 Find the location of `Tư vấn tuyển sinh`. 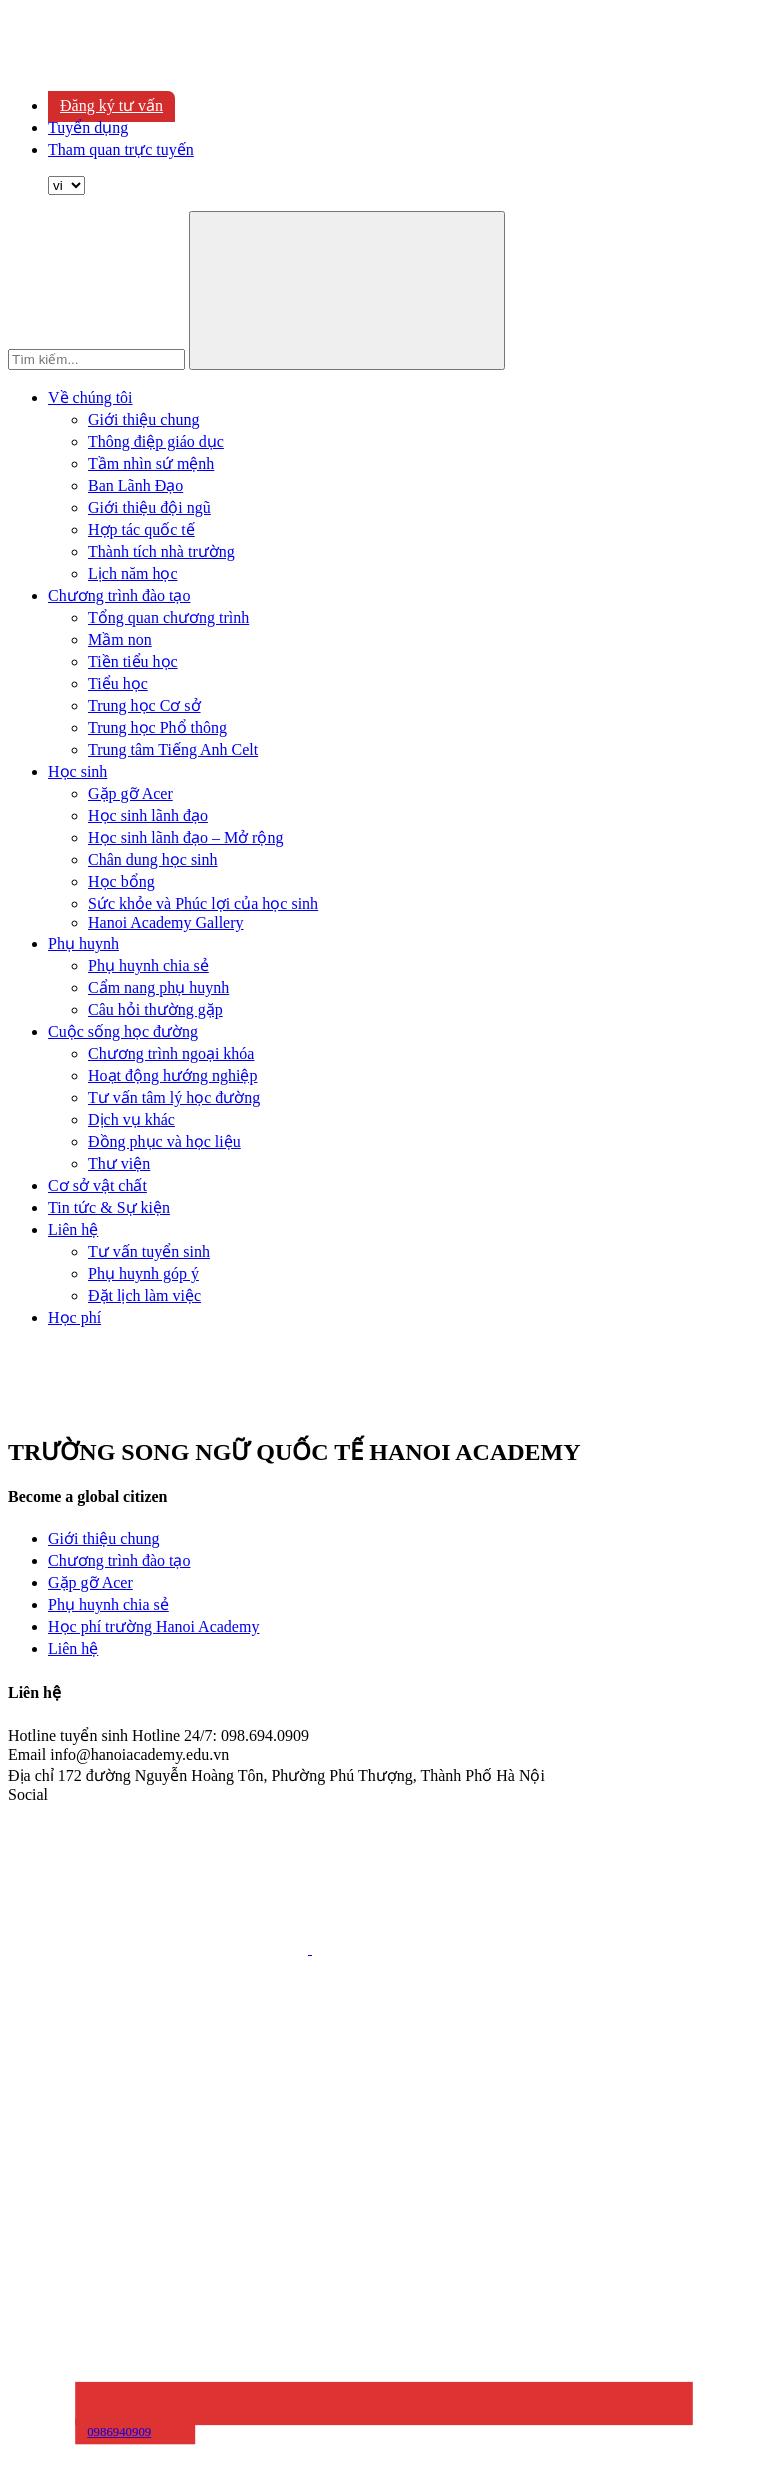

Tư vấn tuyển sinh is located at coordinates (149, 1251).